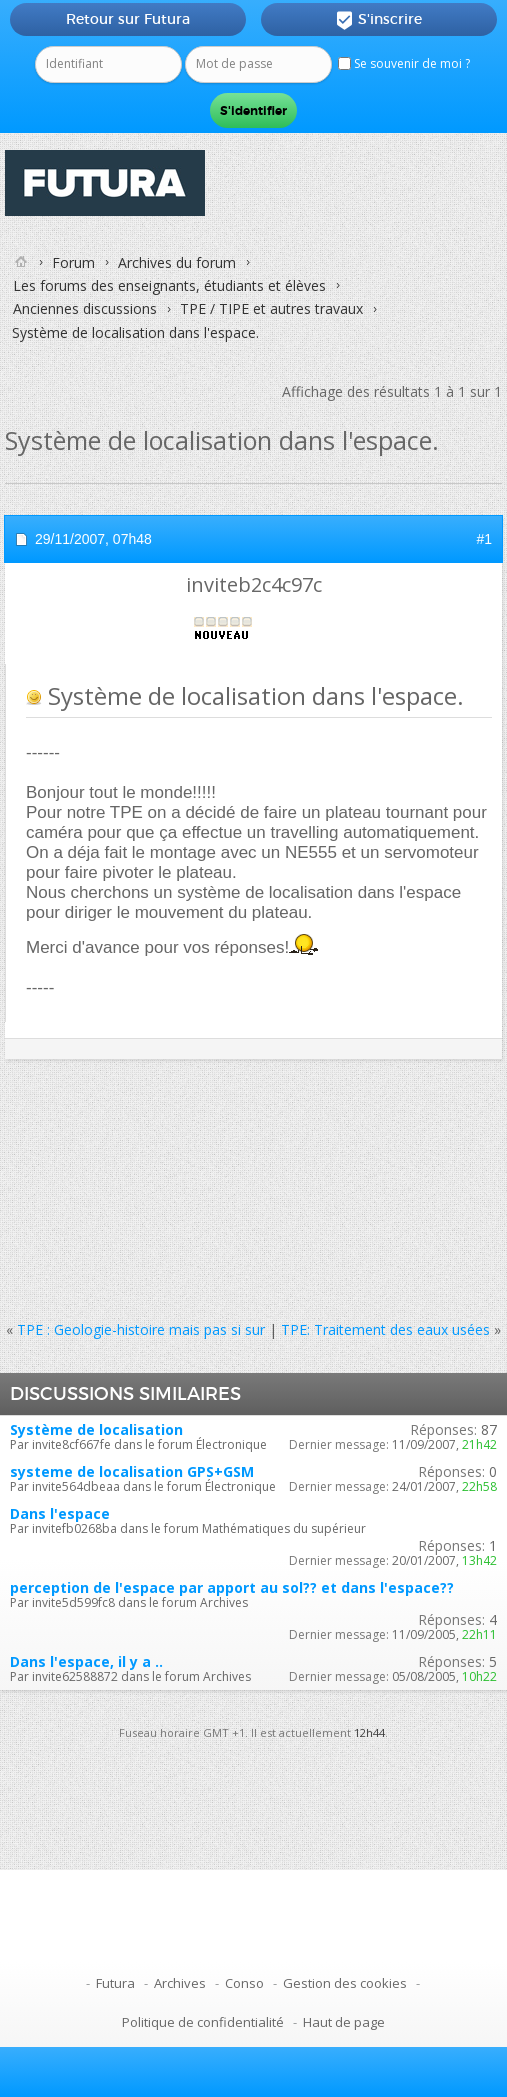  Describe the element at coordinates (344, 2022) in the screenshot. I see `Haut de page` at that location.